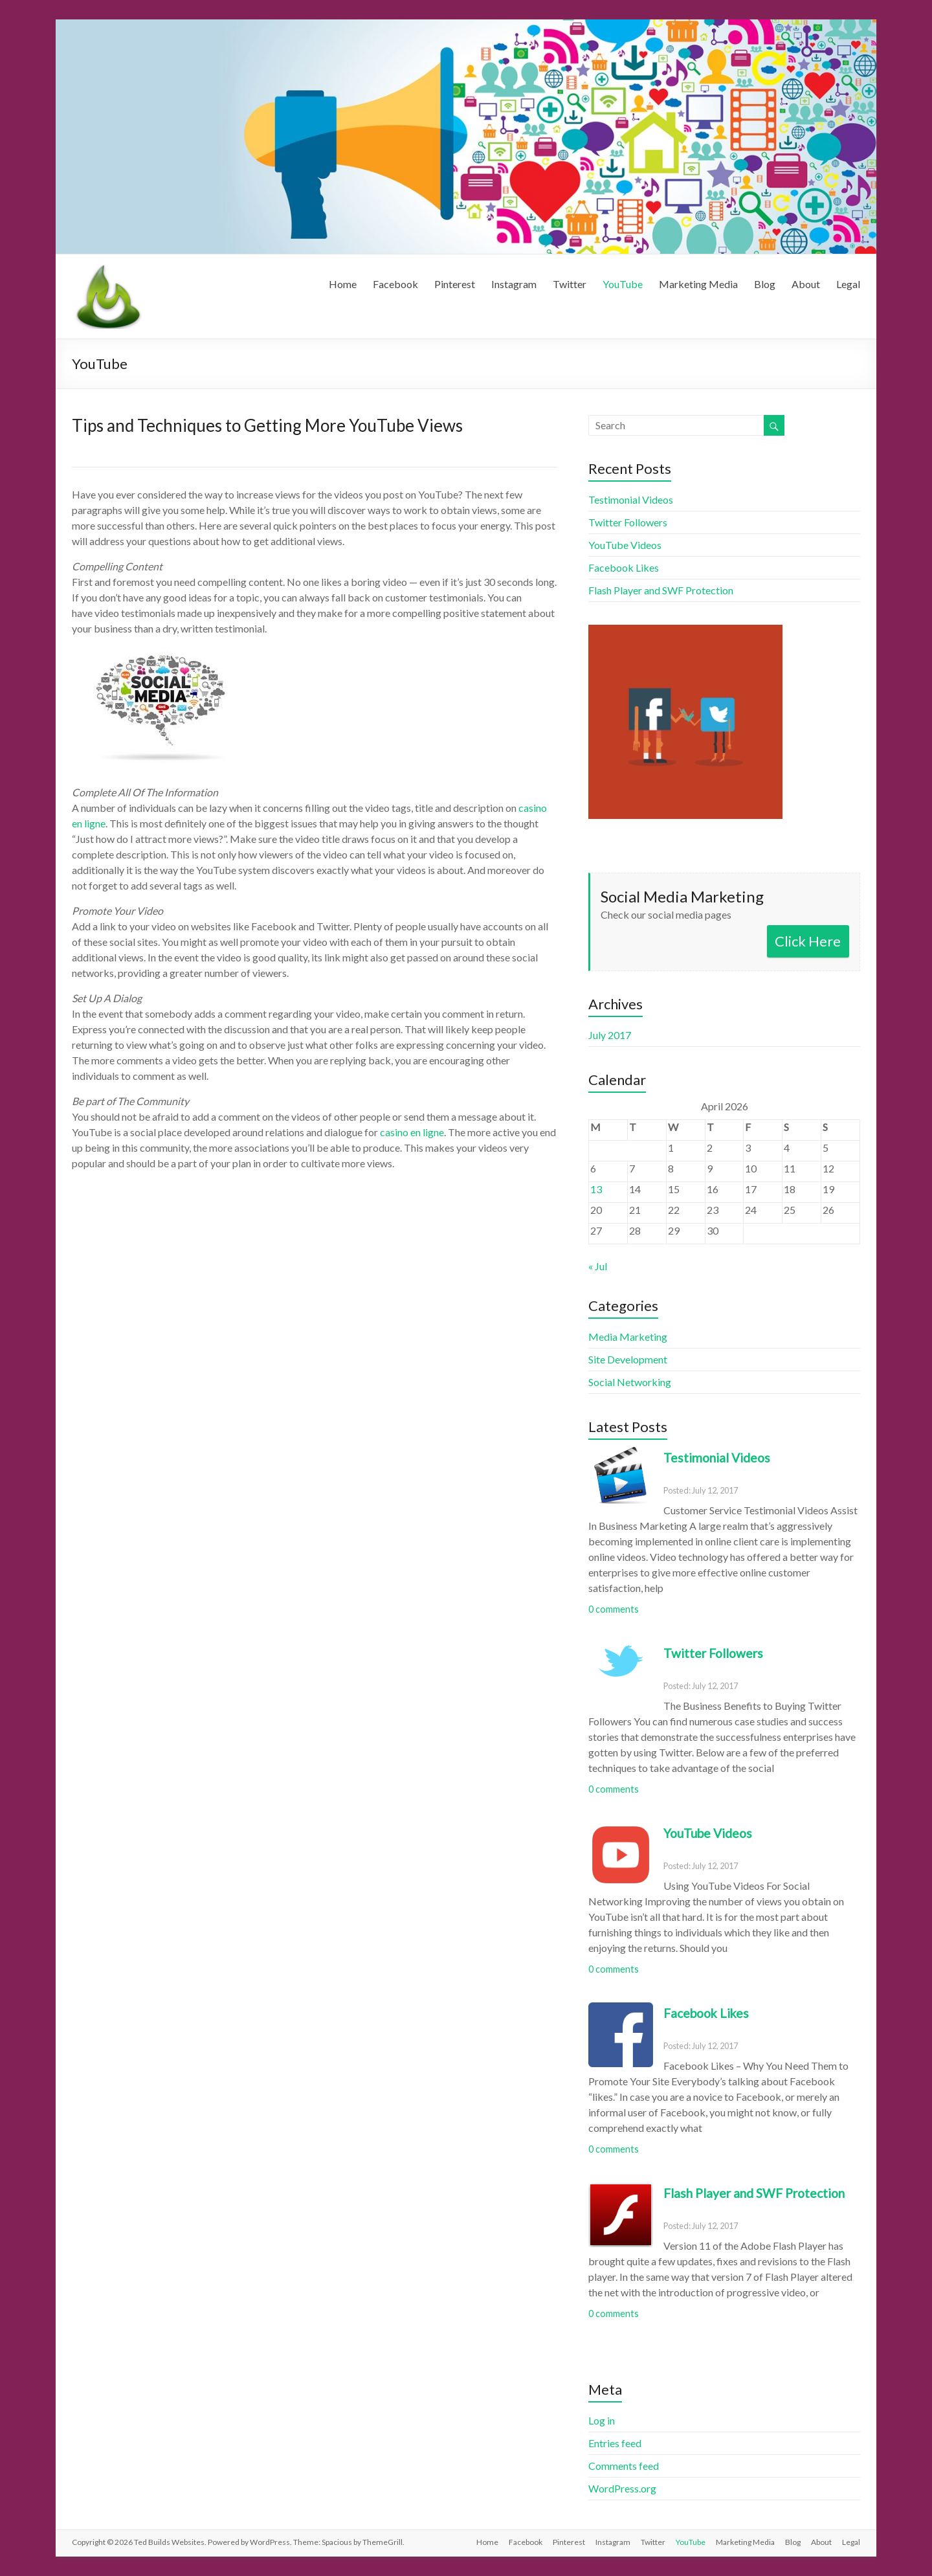 This screenshot has width=932, height=2576. Describe the element at coordinates (623, 2465) in the screenshot. I see `Comments feed` at that location.